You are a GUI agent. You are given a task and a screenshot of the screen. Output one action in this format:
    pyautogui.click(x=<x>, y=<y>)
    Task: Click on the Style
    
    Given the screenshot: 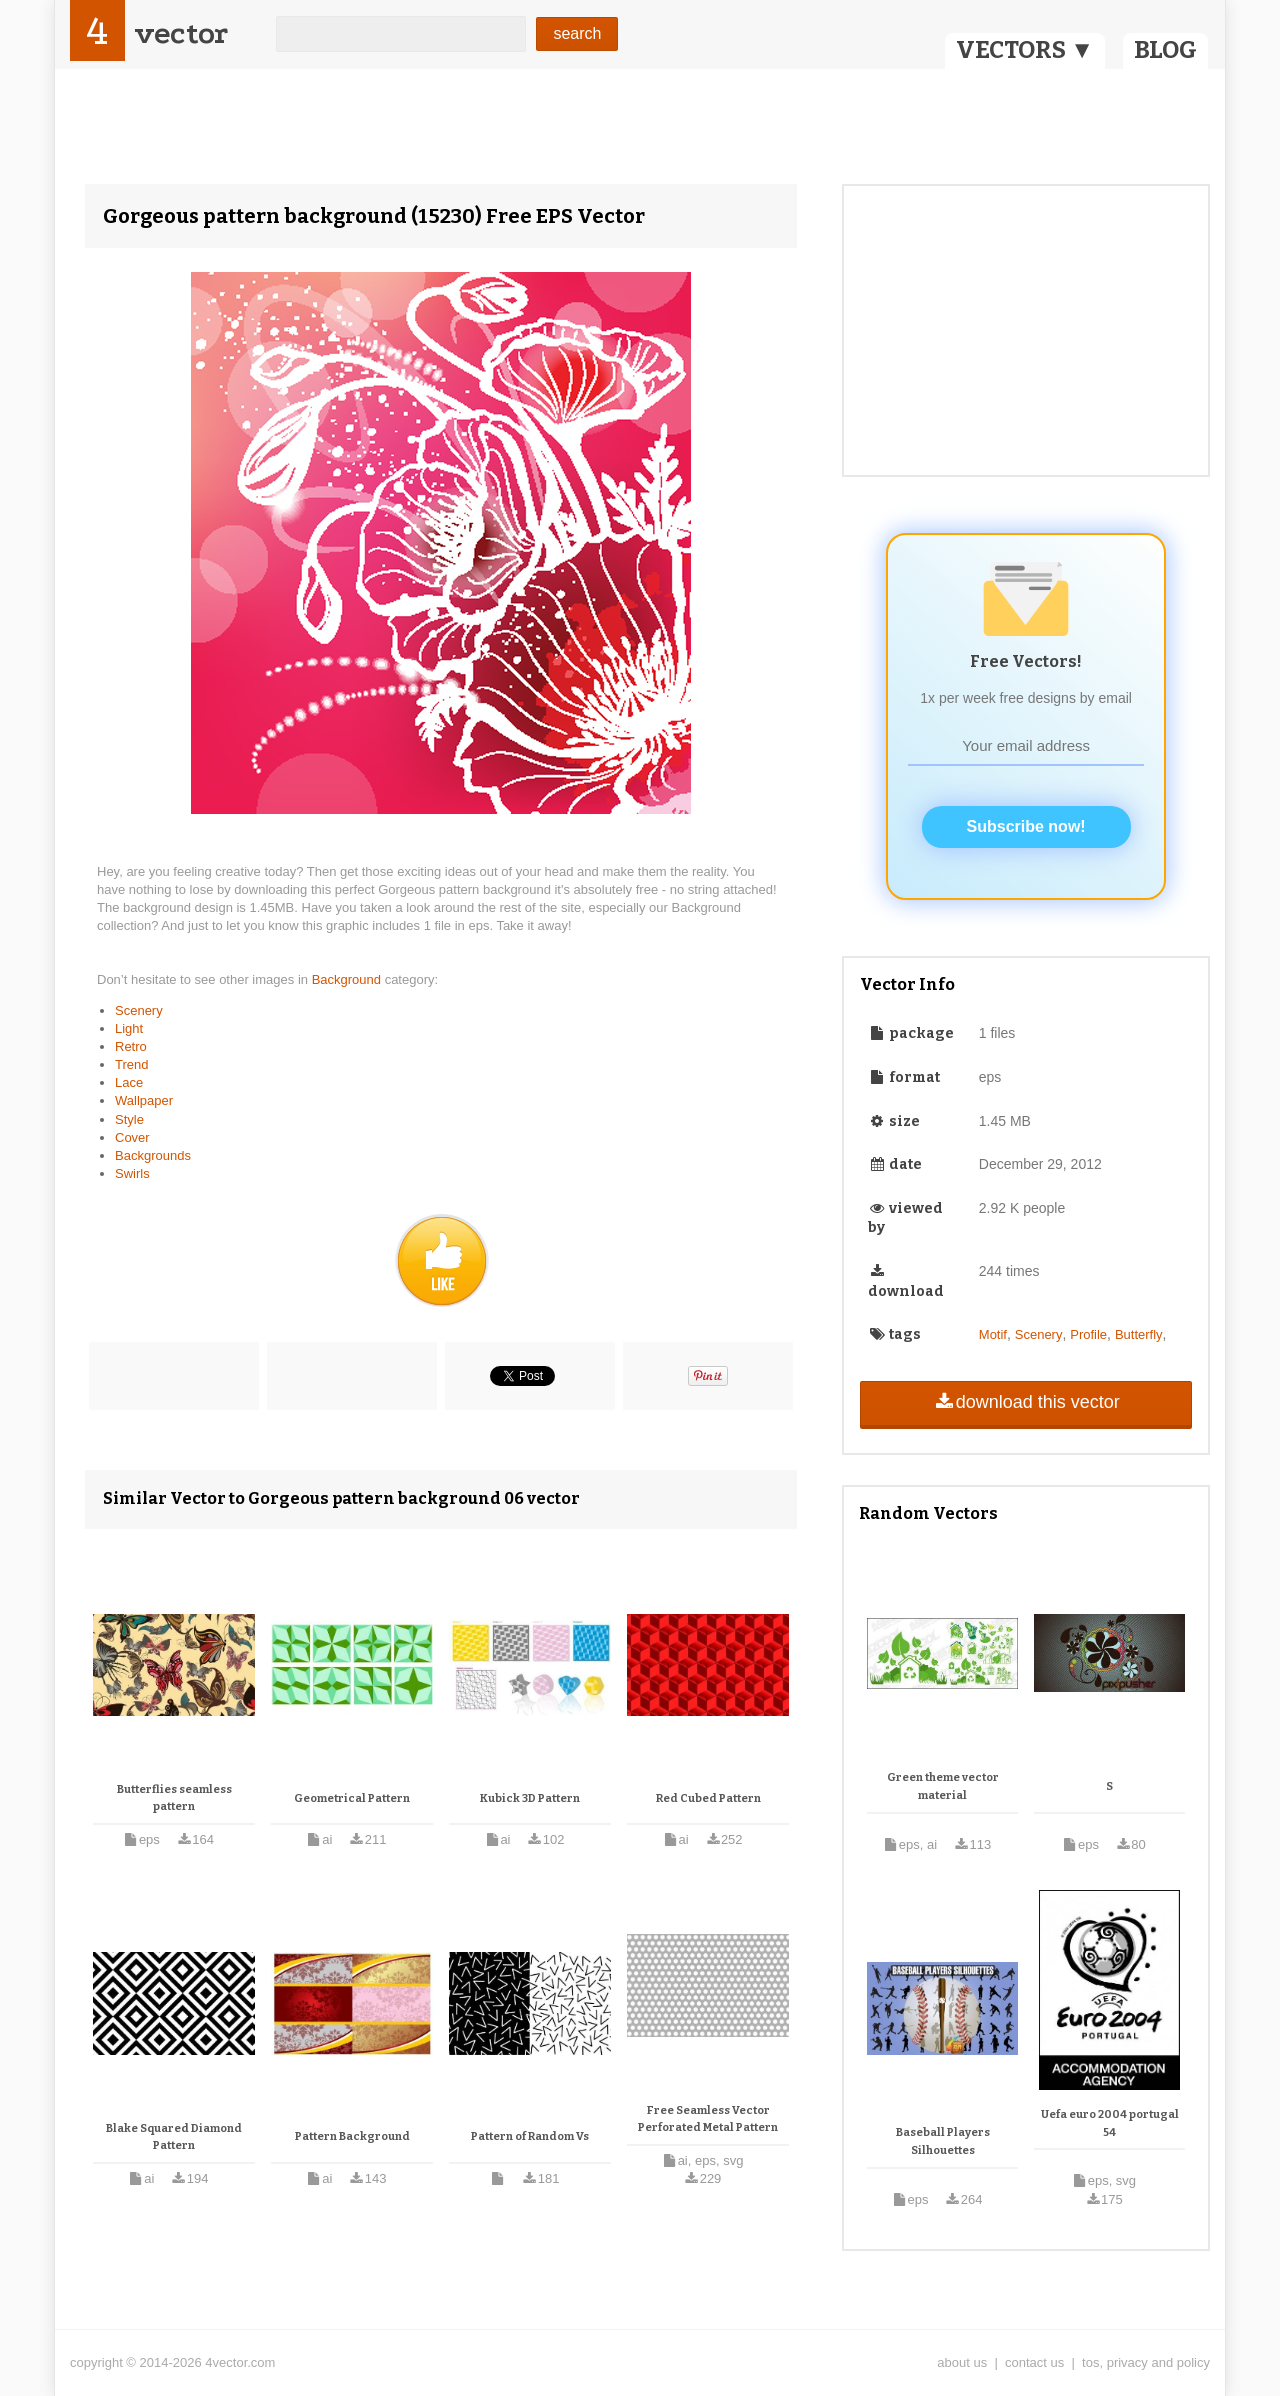 What is the action you would take?
    pyautogui.click(x=129, y=1119)
    